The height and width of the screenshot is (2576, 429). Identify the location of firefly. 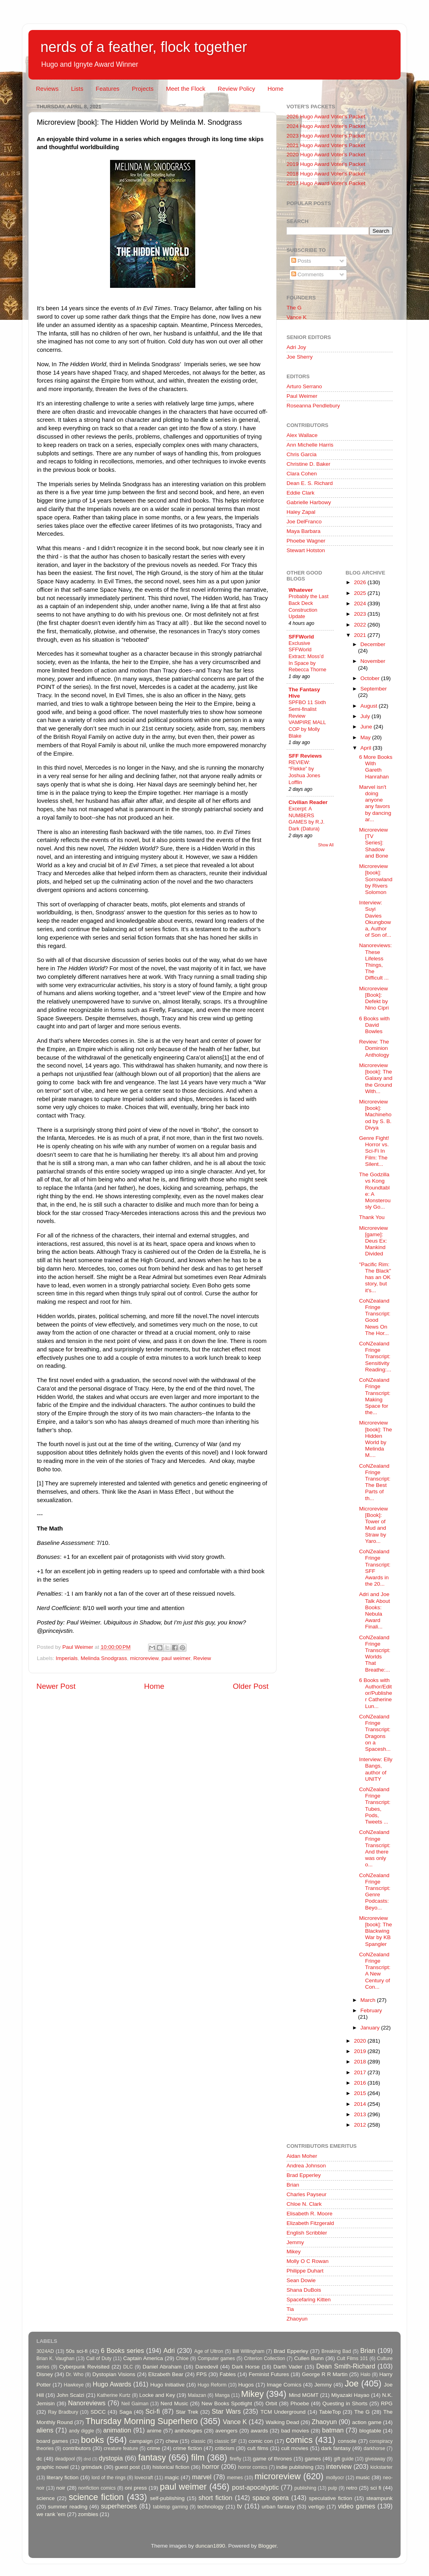
(235, 2459).